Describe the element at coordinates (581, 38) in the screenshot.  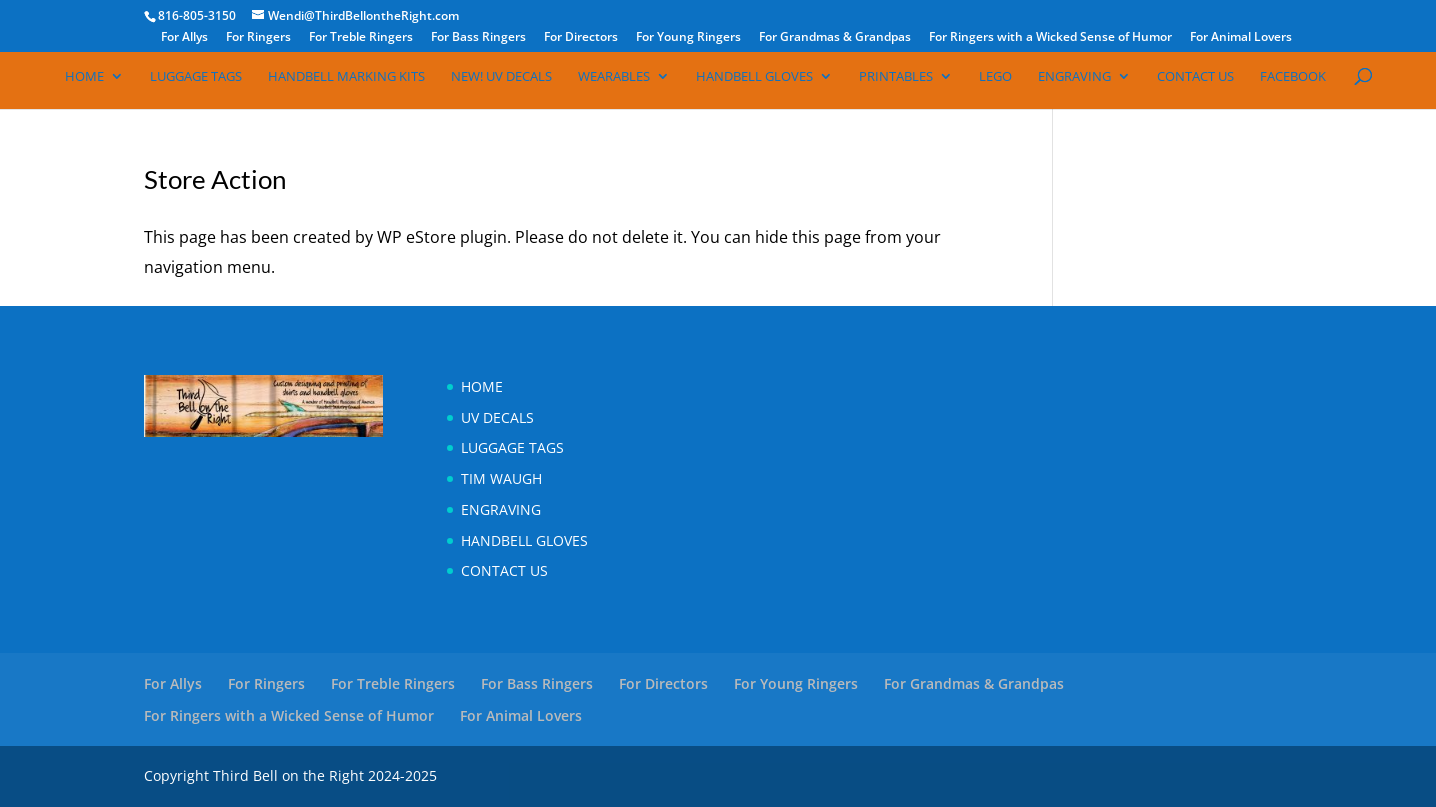
I see `For Directors` at that location.